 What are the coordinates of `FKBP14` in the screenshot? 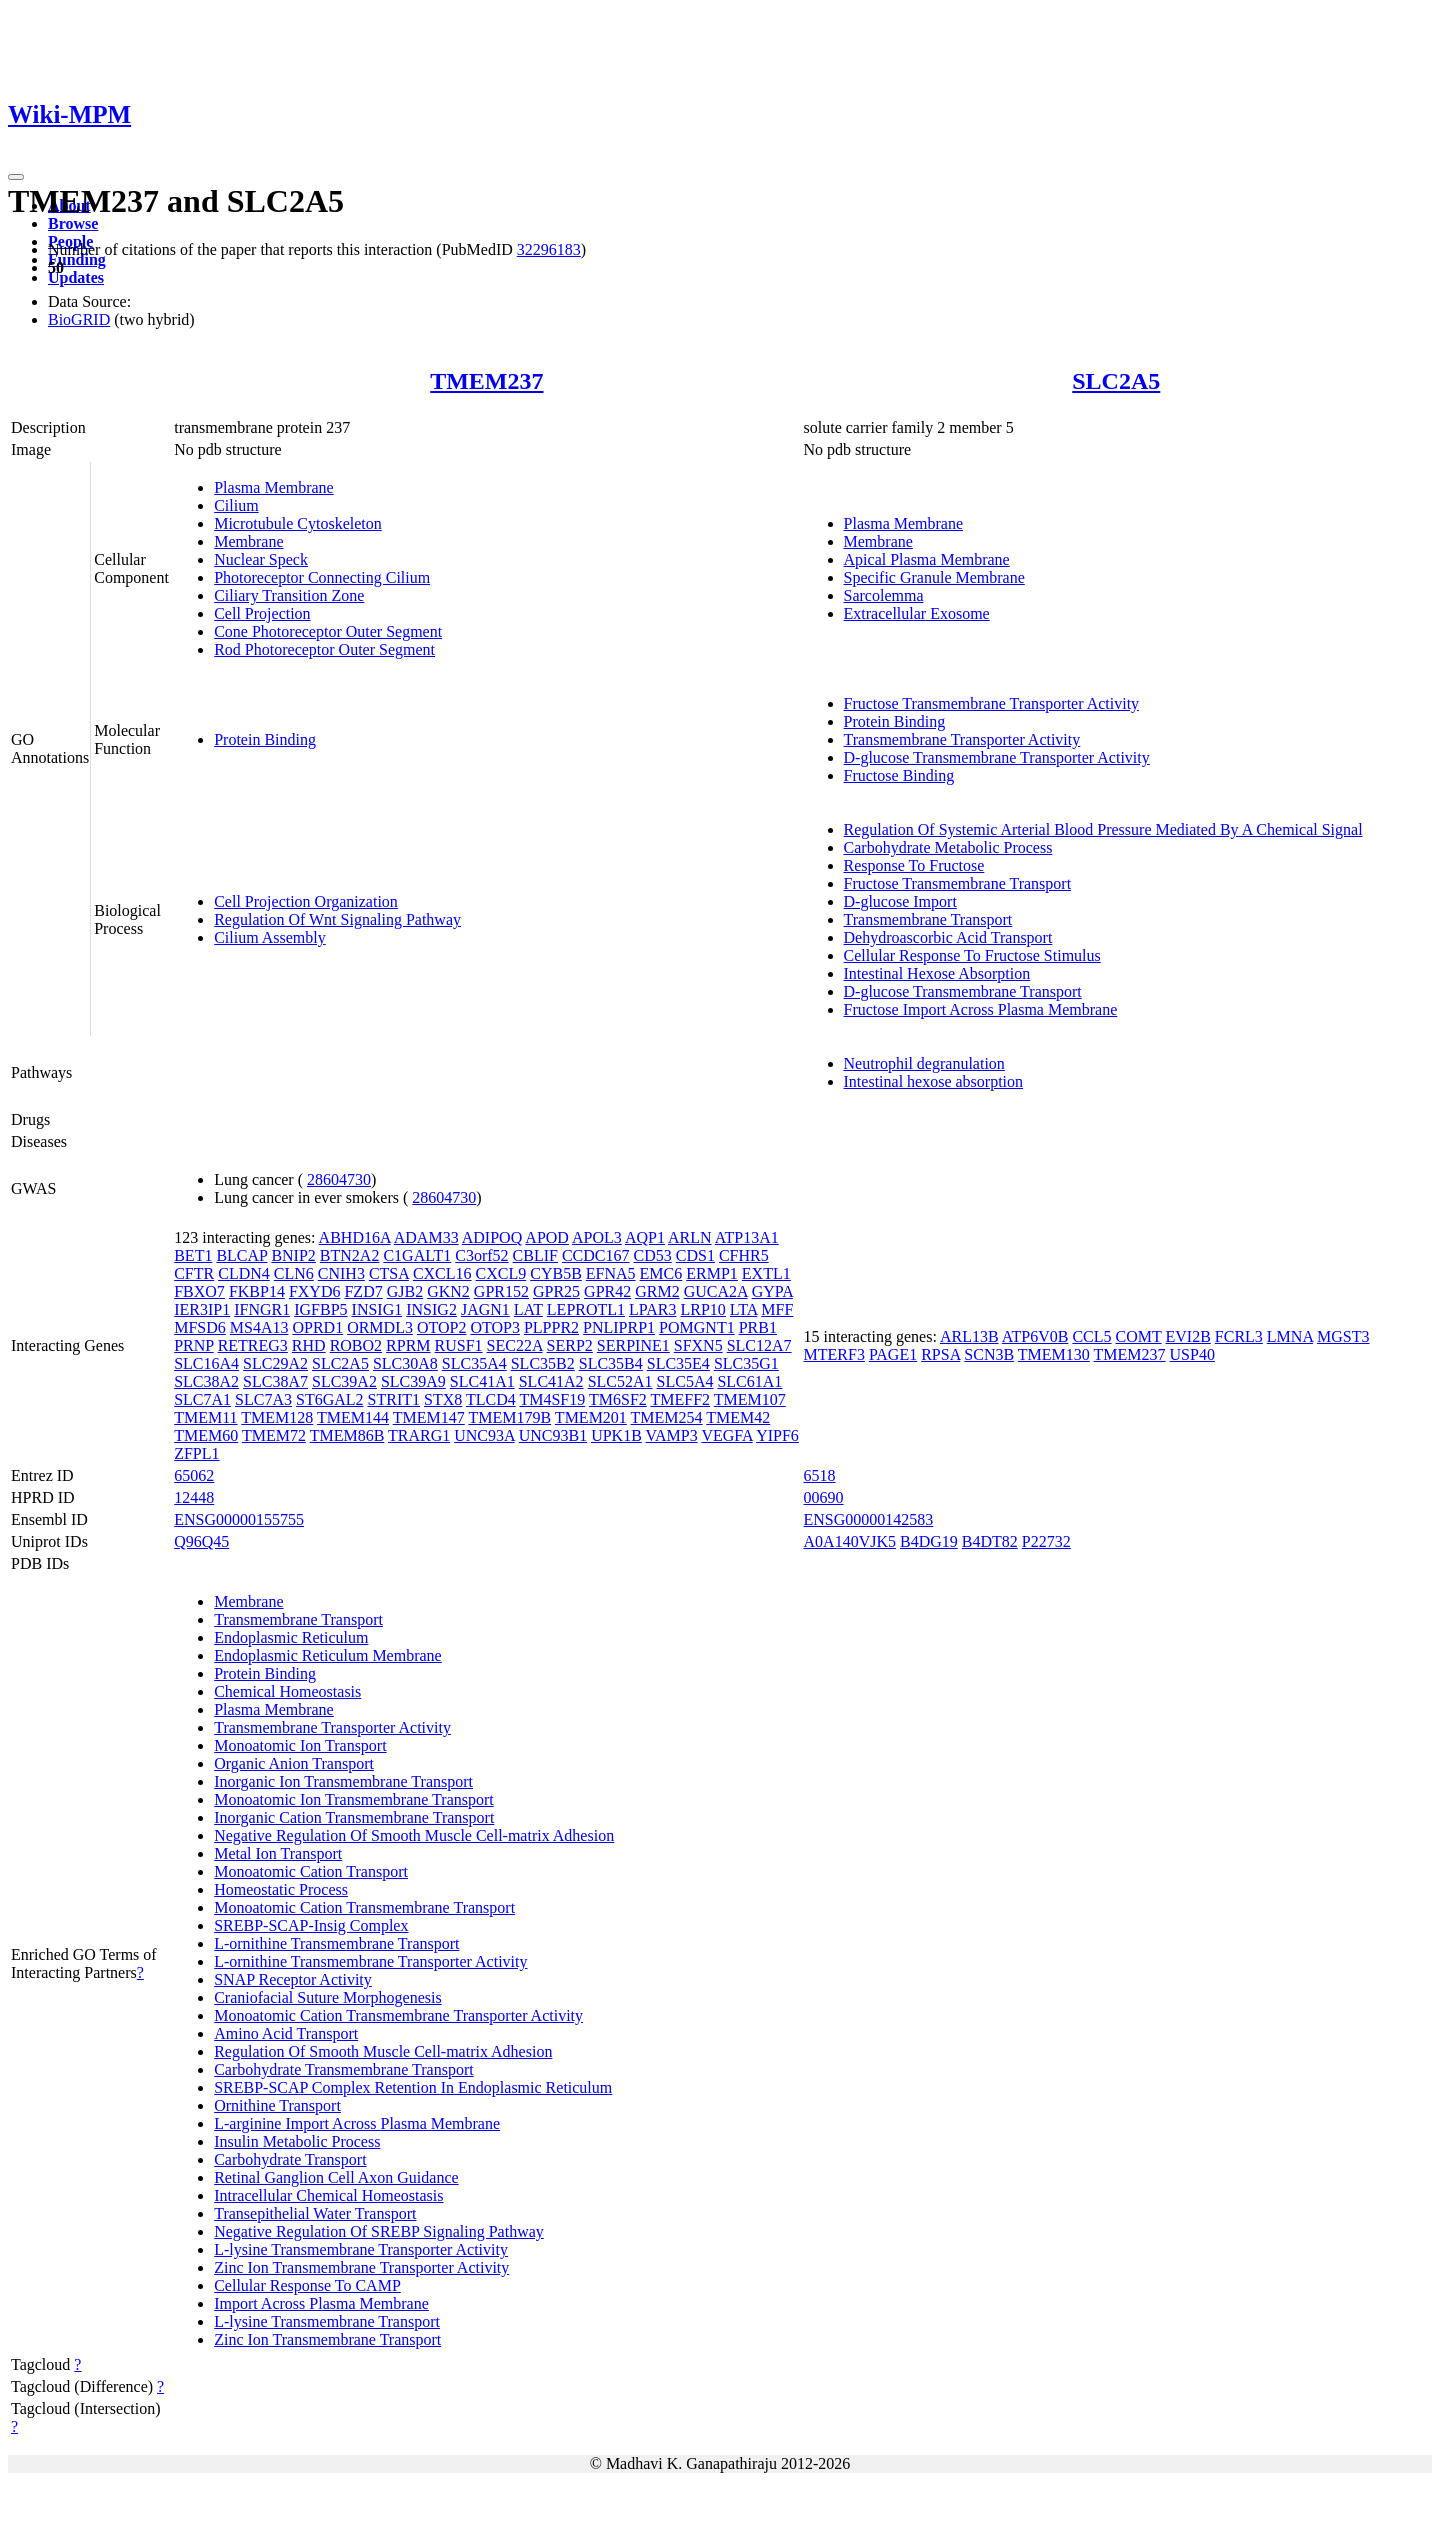 It's located at (257, 1291).